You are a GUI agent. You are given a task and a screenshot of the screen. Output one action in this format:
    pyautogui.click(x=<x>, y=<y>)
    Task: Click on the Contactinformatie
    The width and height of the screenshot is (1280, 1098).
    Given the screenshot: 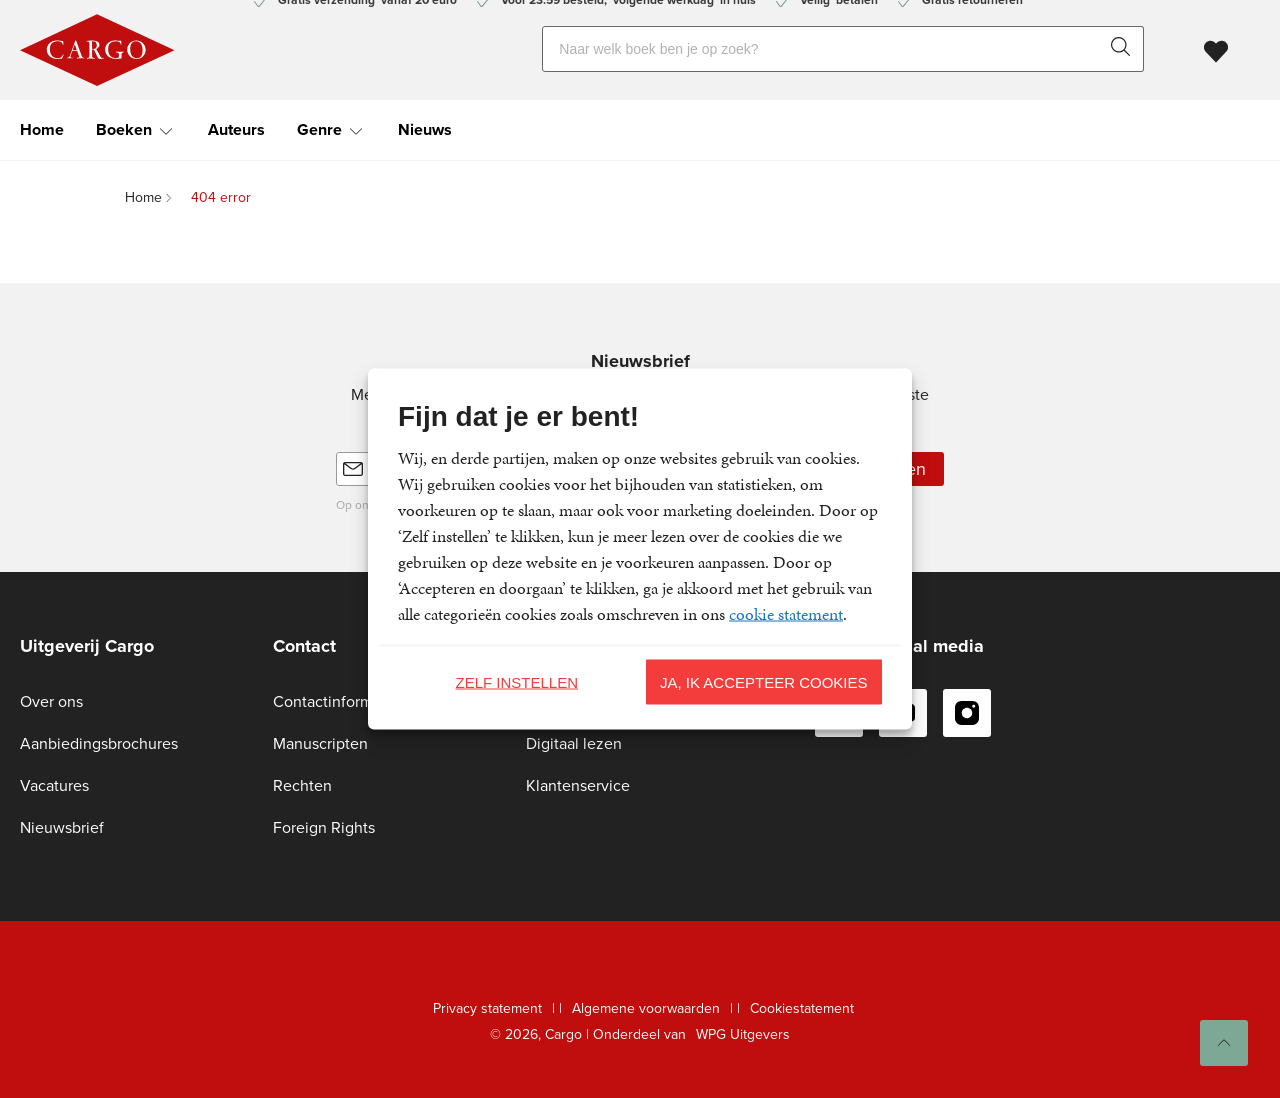 What is the action you would take?
    pyautogui.click(x=336, y=701)
    